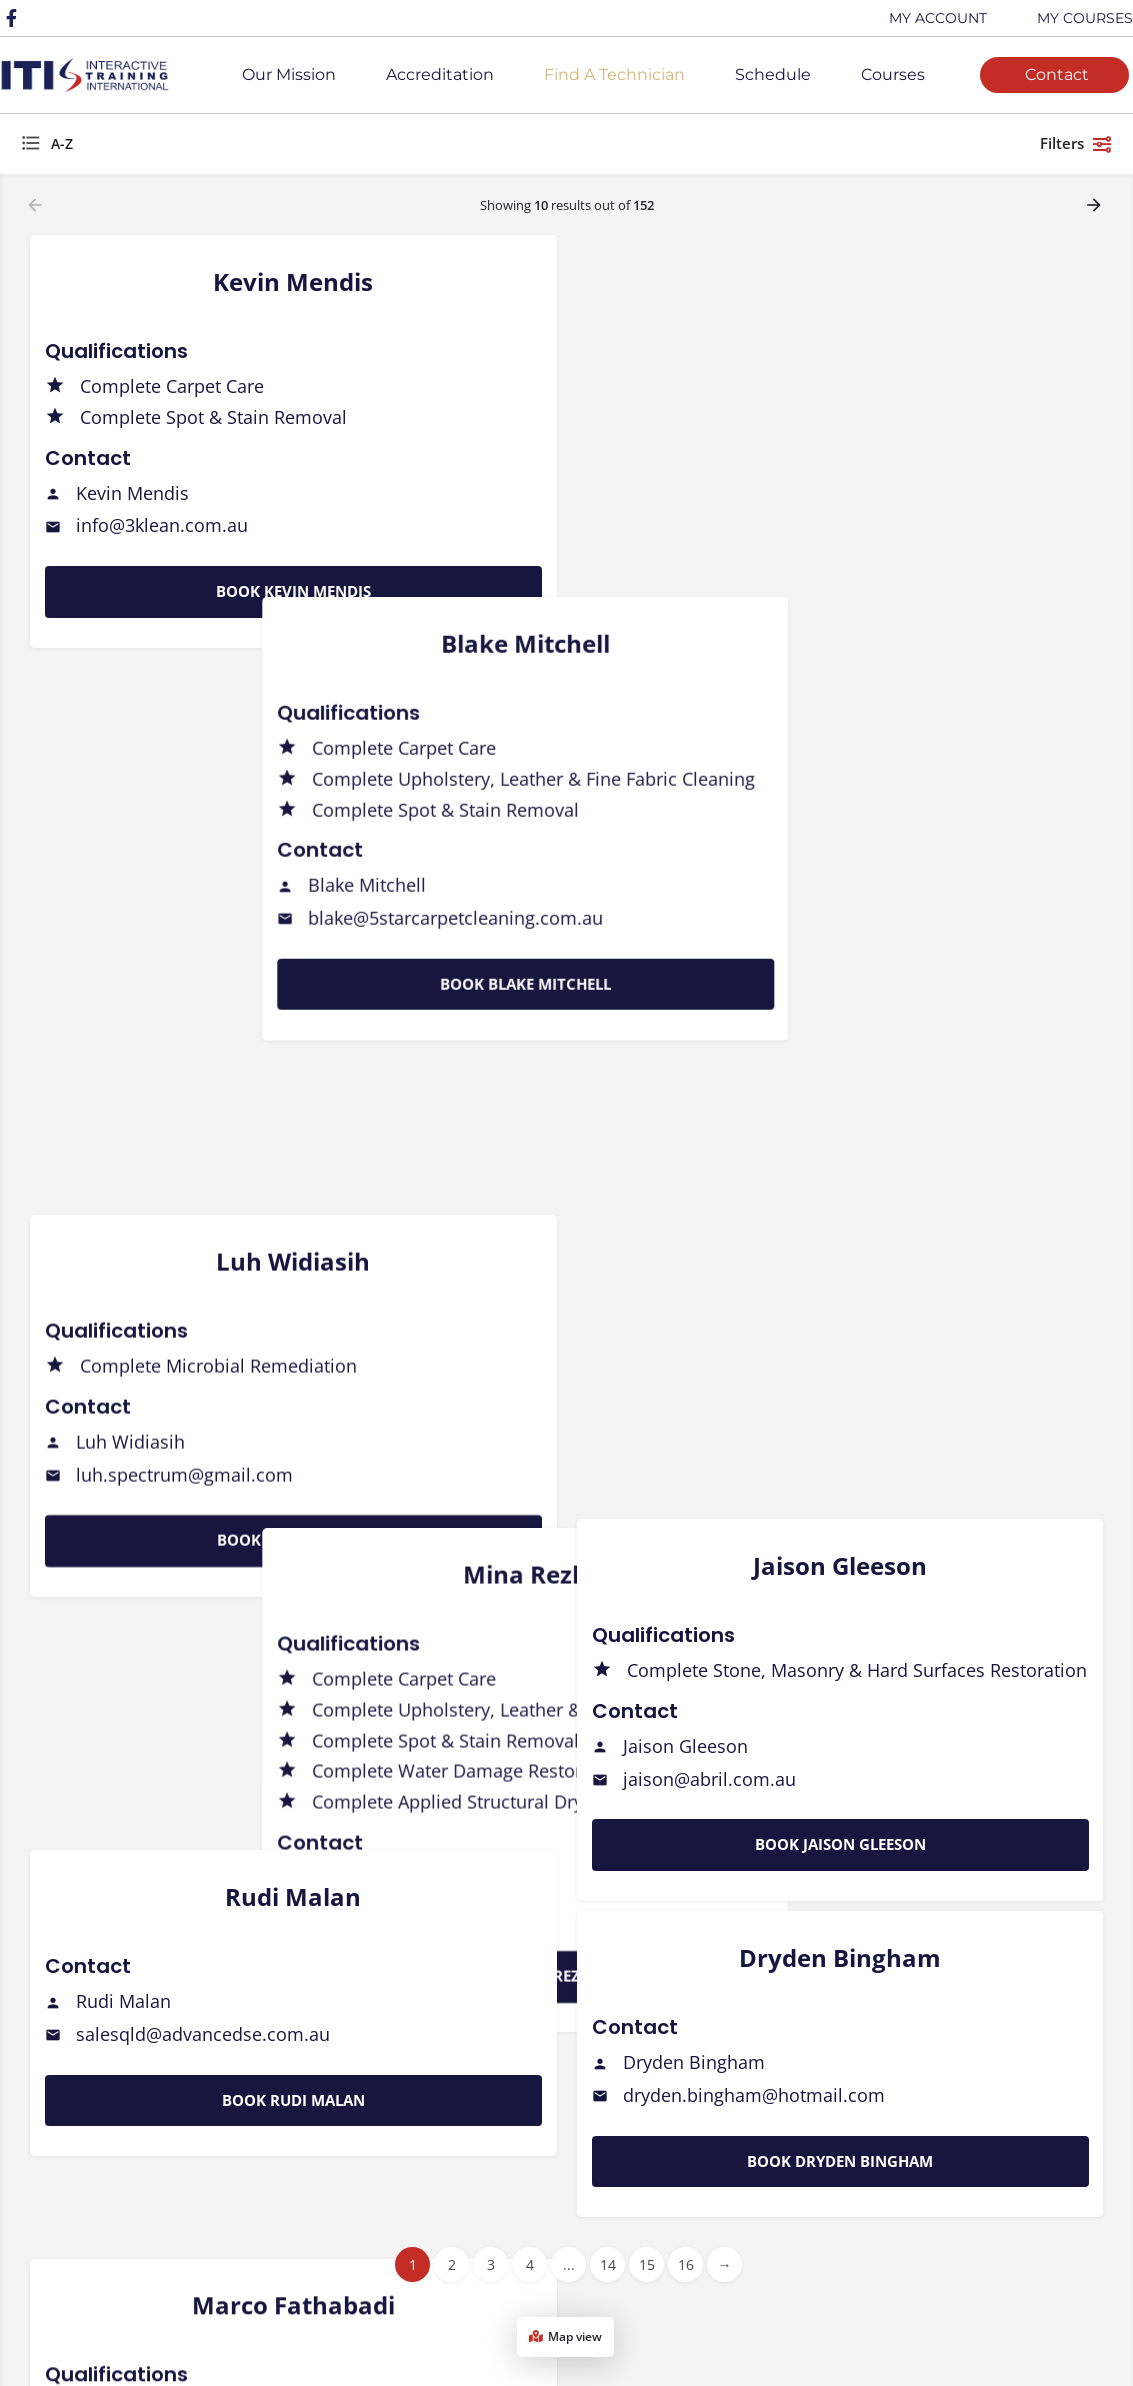 The image size is (1133, 2386). I want to click on 14, so click(608, 2264).